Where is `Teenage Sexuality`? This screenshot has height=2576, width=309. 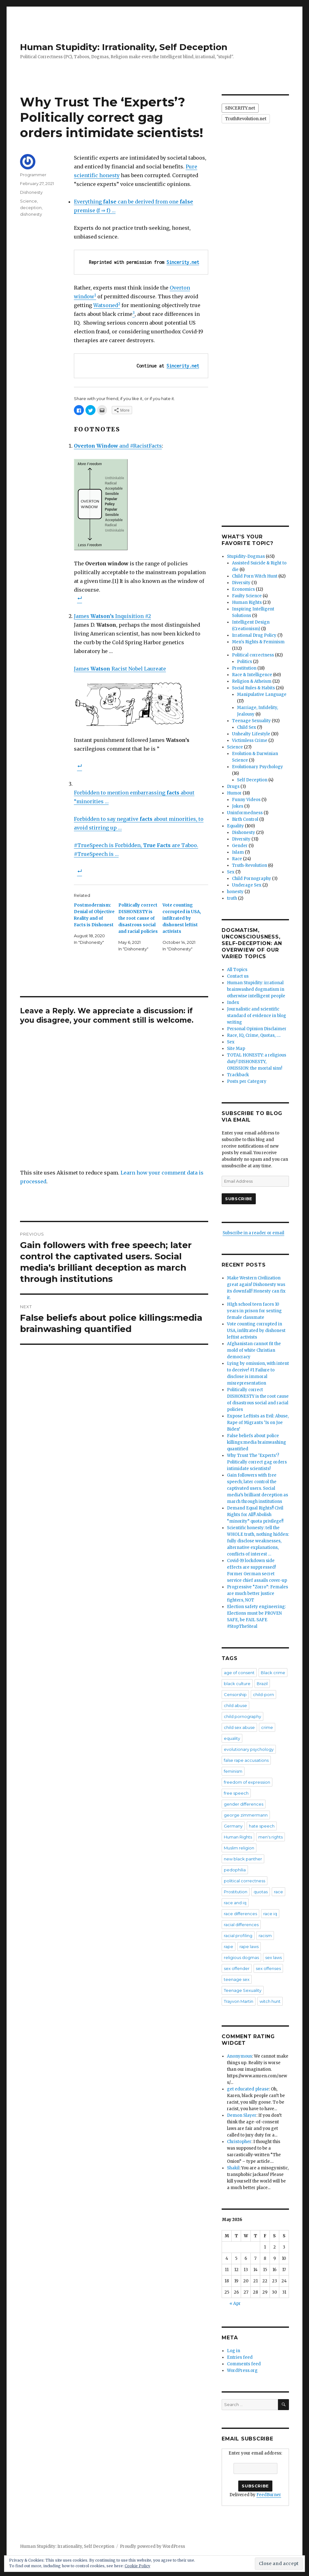 Teenage Sexuality is located at coordinates (251, 720).